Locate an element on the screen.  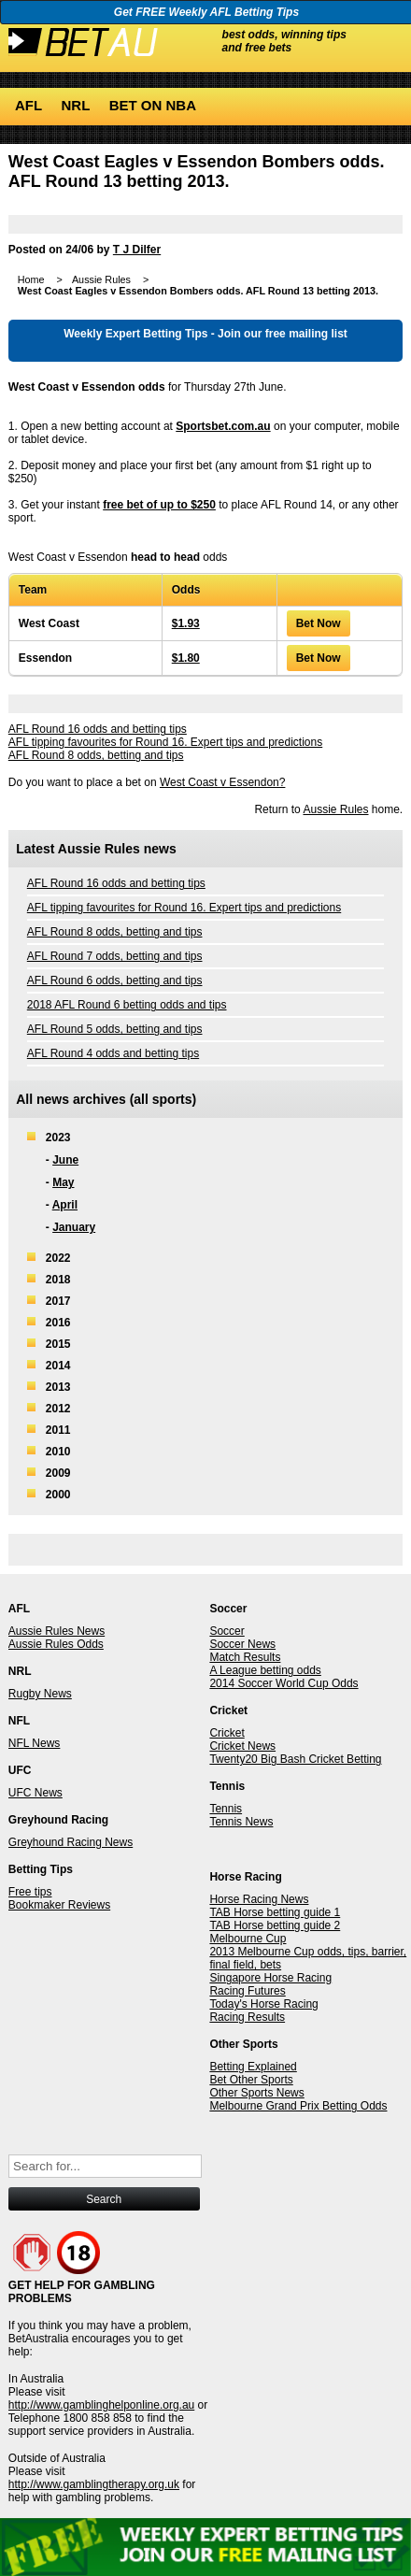
UFC News is located at coordinates (35, 1792).